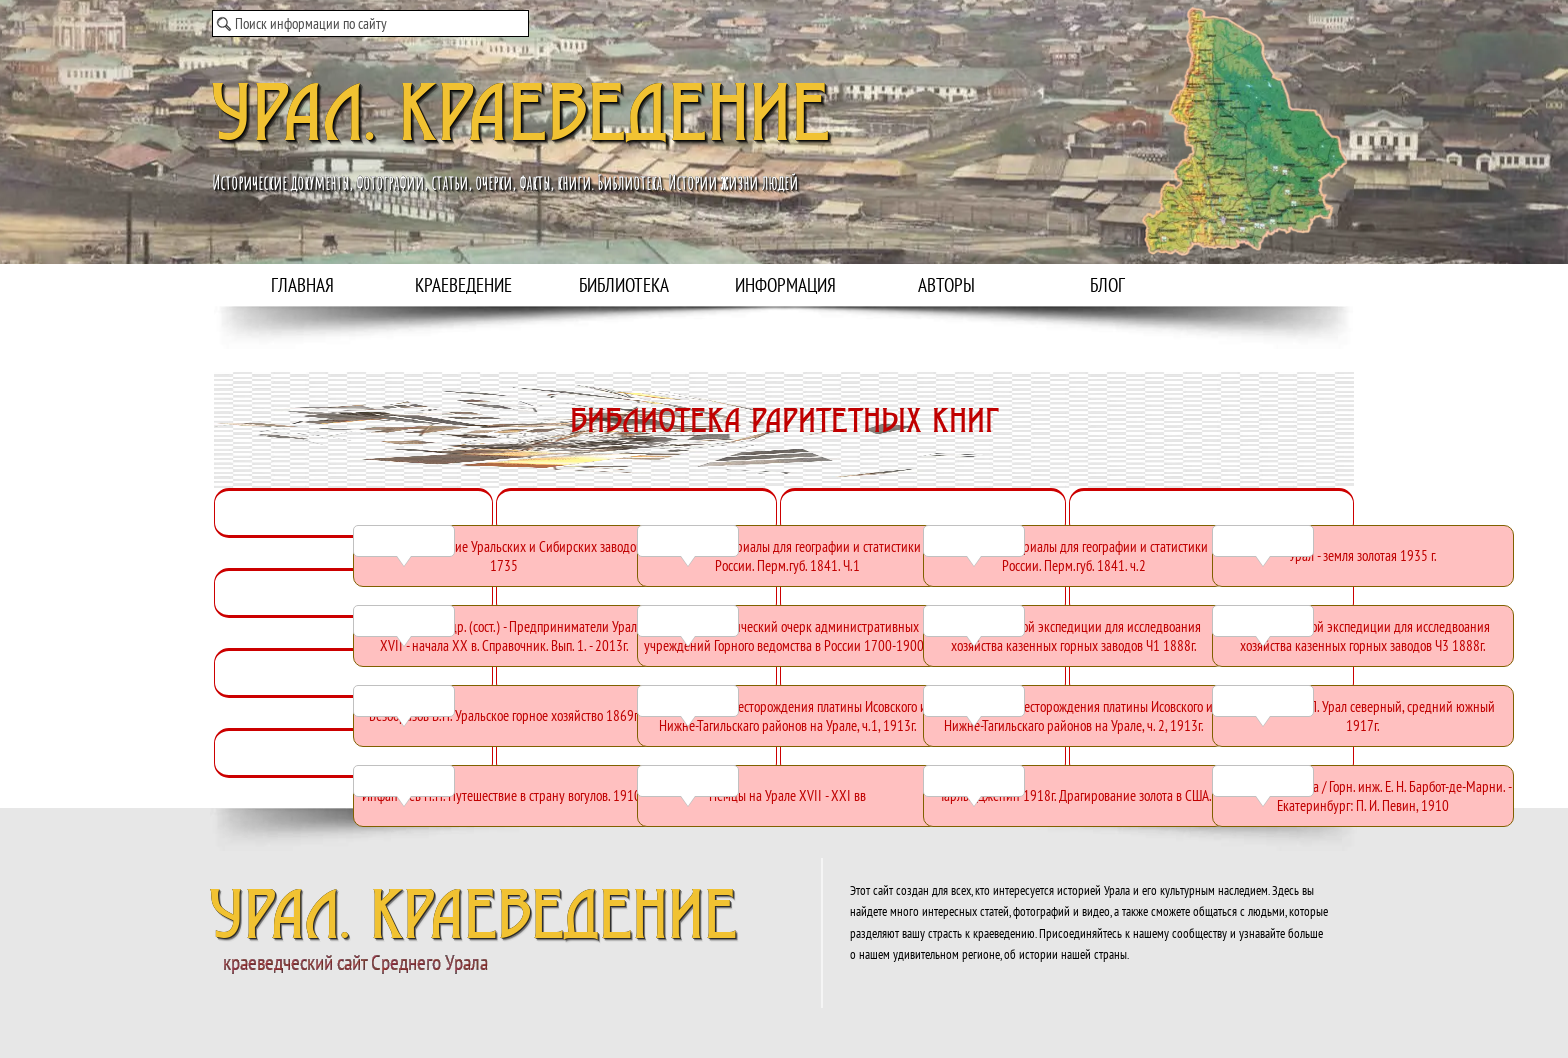 The width and height of the screenshot is (1568, 1058). Describe the element at coordinates (788, 796) in the screenshot. I see `[Немцы на Урале XVII - XXI вв:]` at that location.